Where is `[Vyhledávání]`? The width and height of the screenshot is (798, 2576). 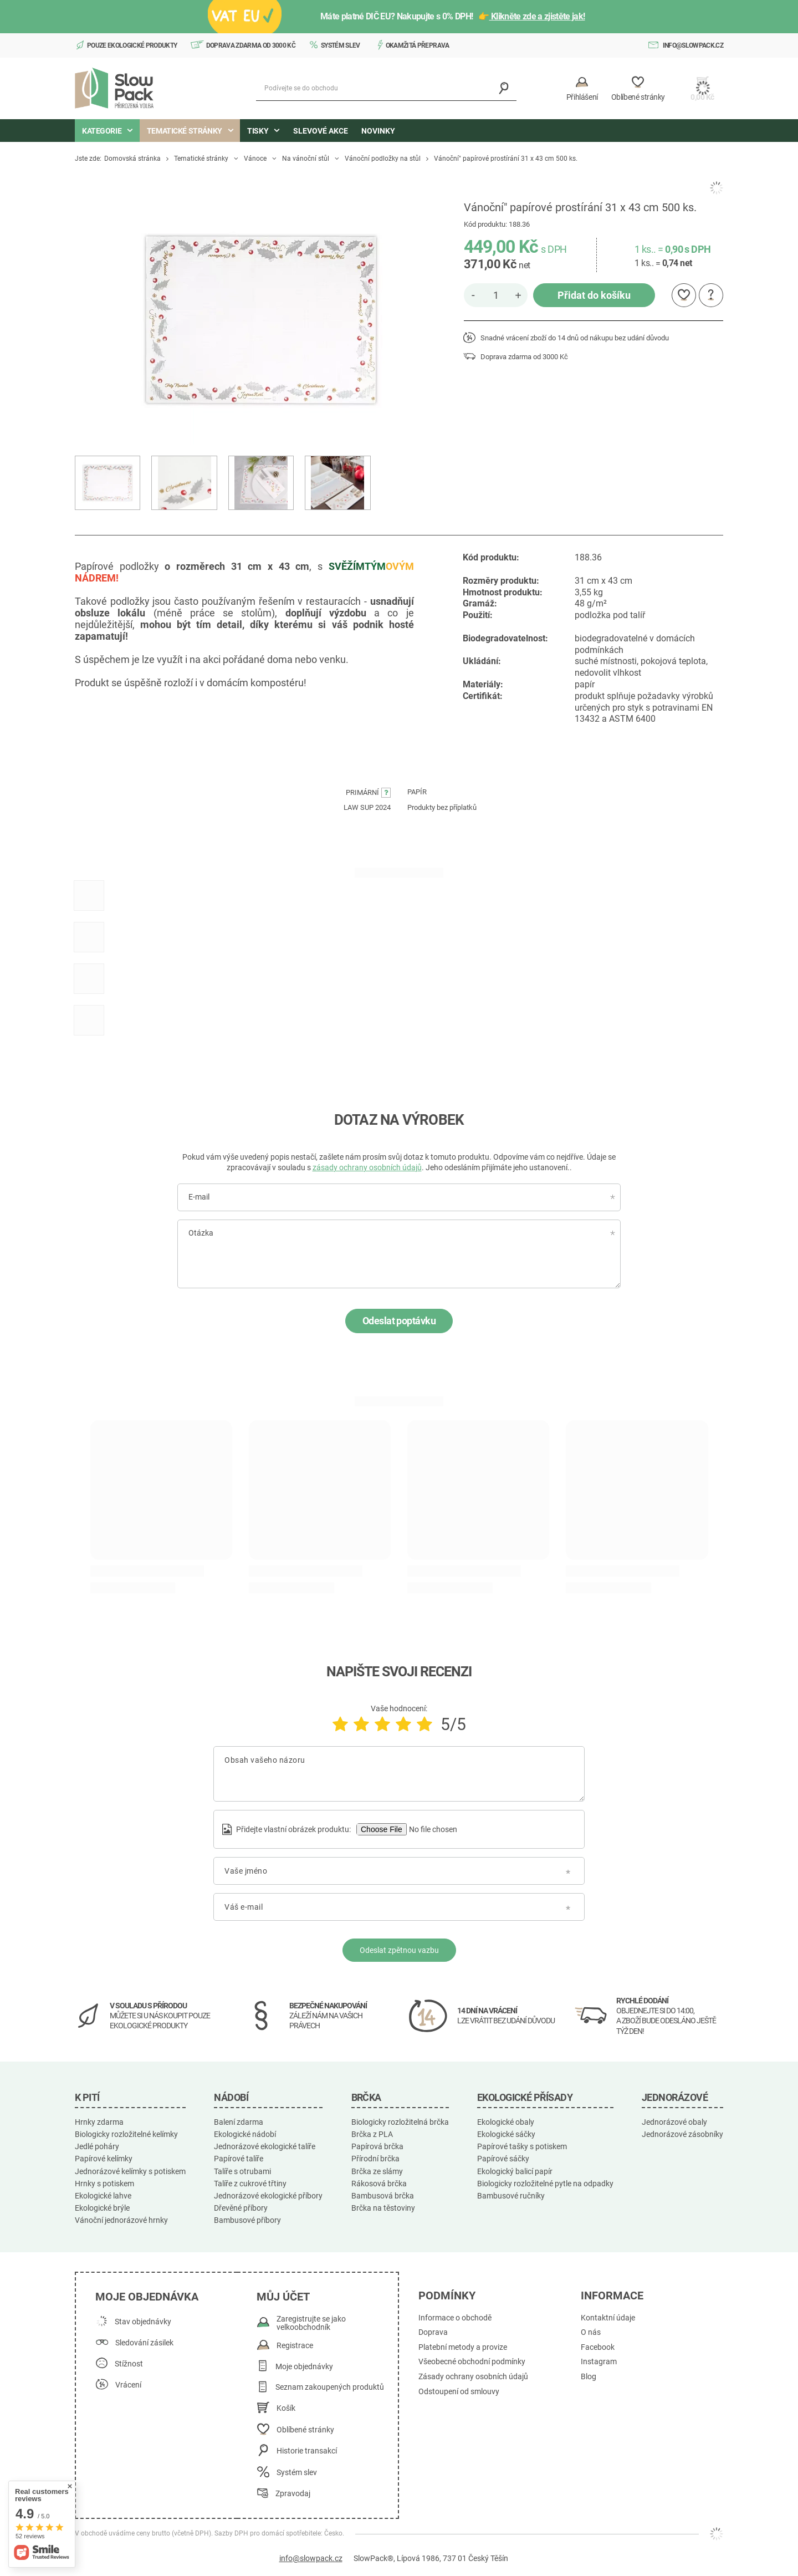
[Vyhledávání] is located at coordinates (504, 88).